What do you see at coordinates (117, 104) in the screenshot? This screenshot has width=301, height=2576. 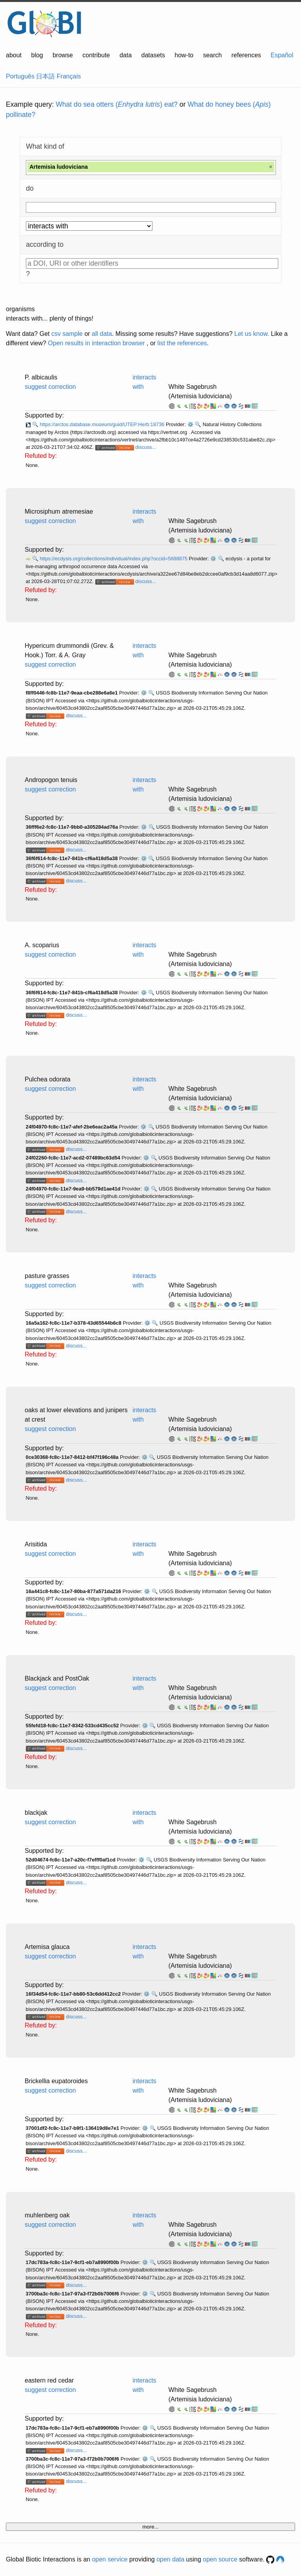 I see `What do sea otters () eat?` at bounding box center [117, 104].